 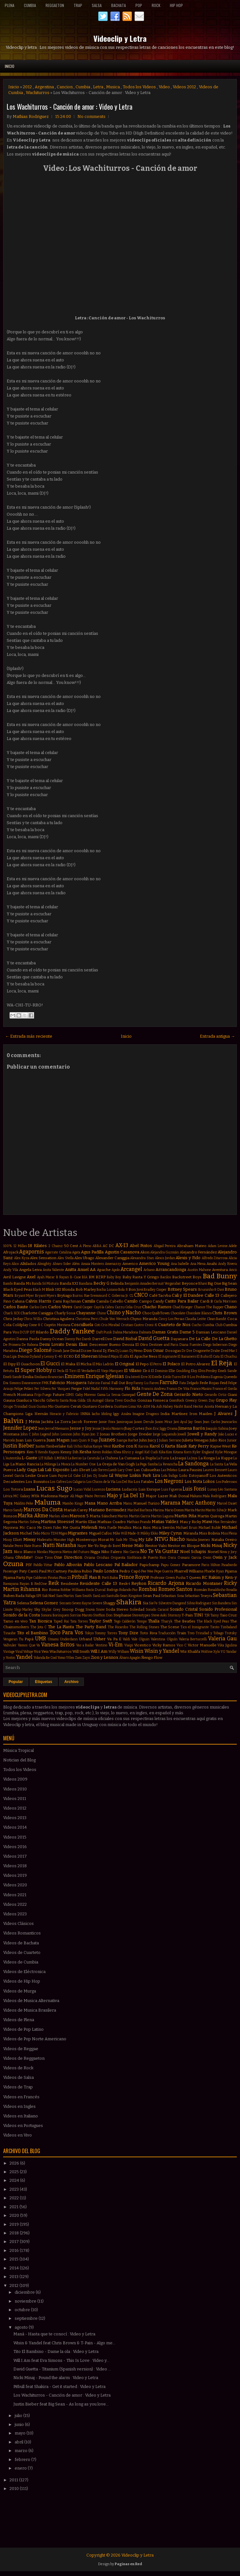 I want to click on Morat, so click(x=103, y=1539).